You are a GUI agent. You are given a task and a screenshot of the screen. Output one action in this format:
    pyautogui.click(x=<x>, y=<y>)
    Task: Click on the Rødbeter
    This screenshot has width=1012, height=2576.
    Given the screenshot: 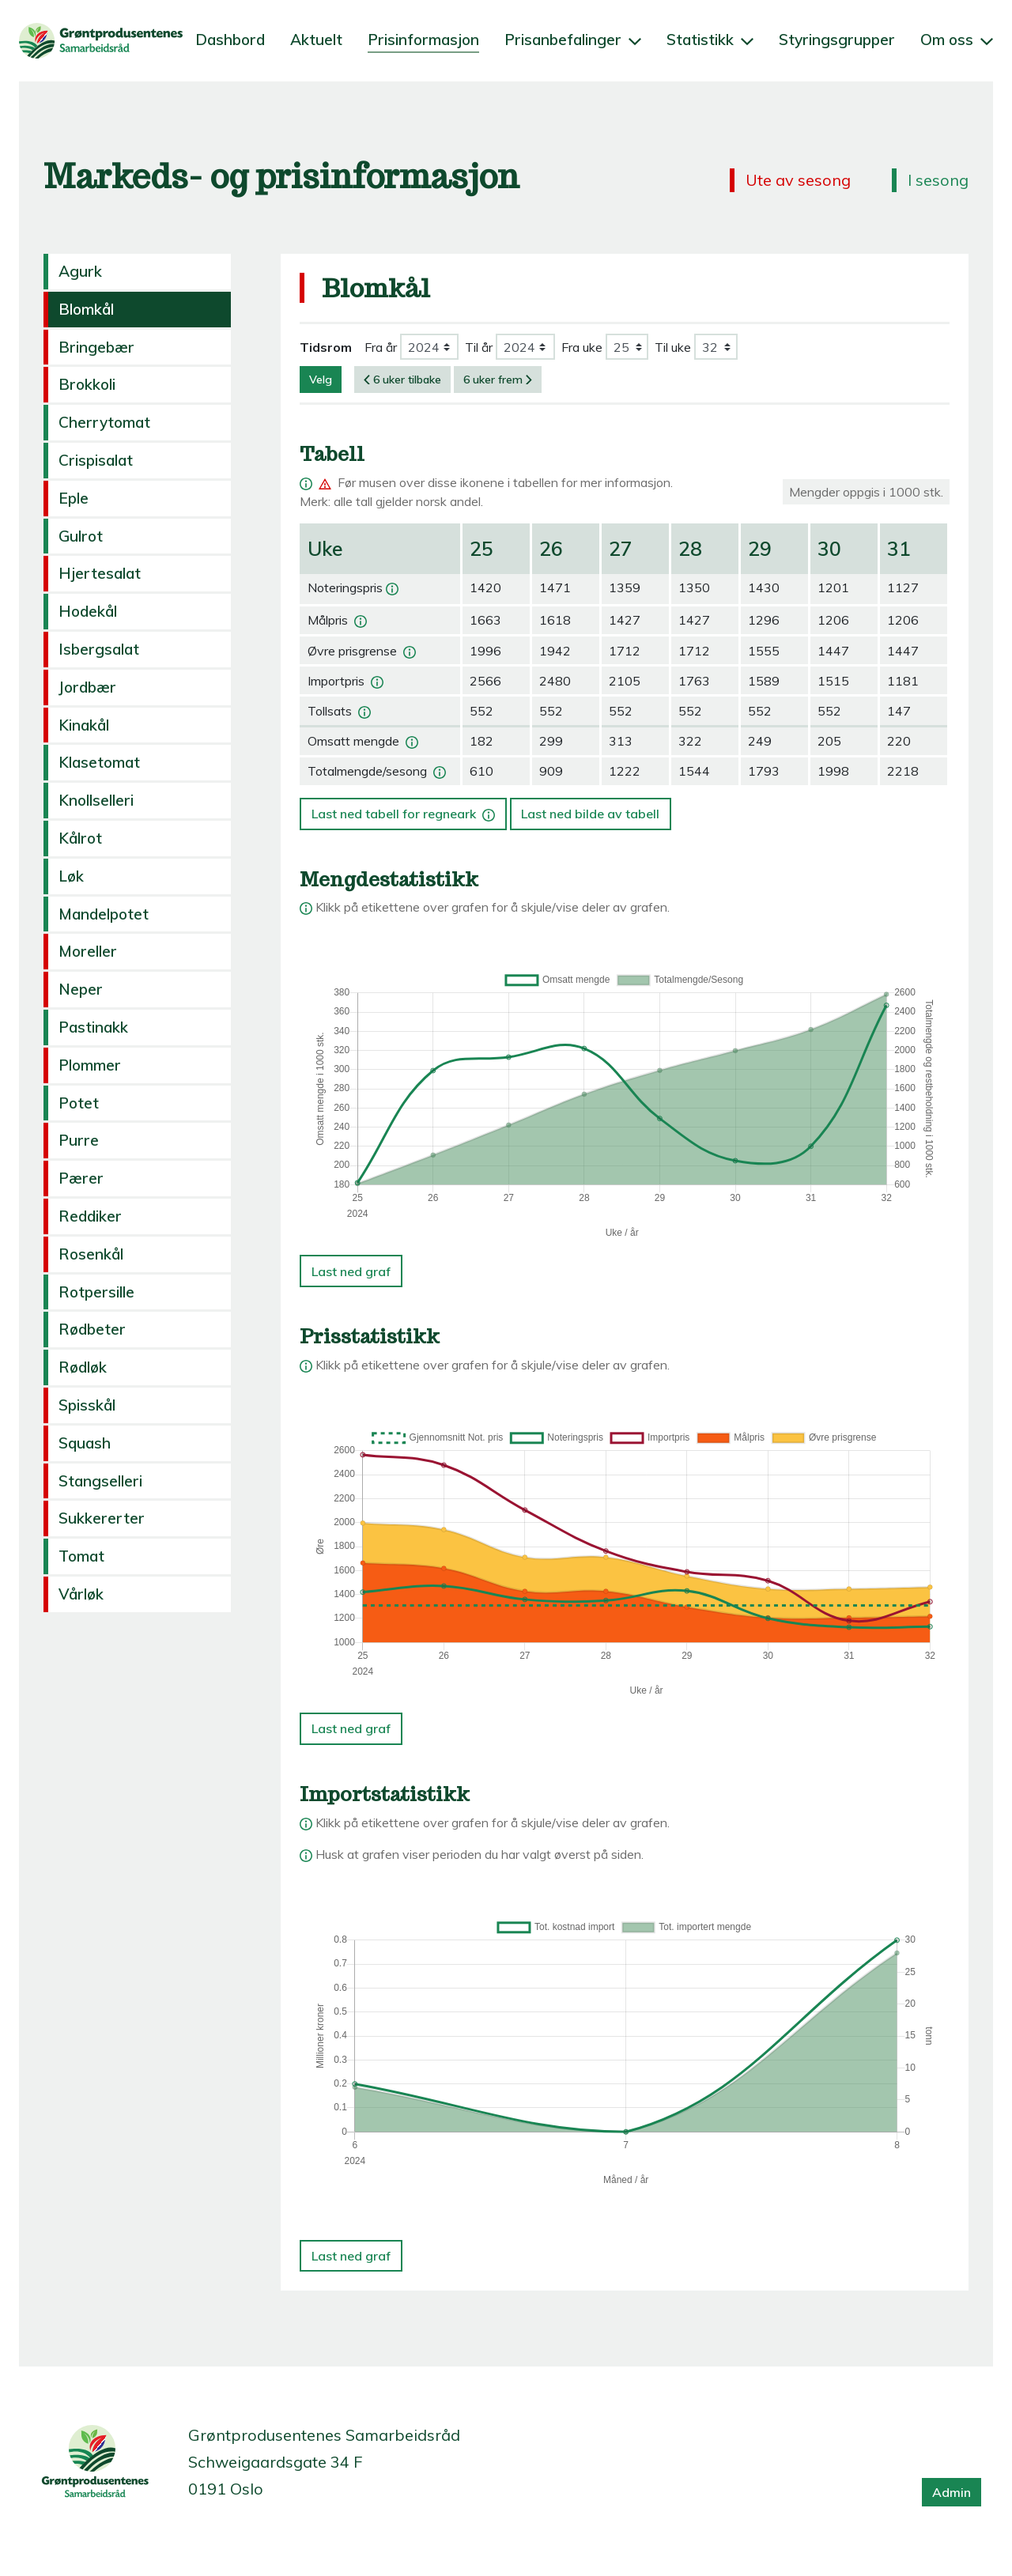 What is the action you would take?
    pyautogui.click(x=92, y=1329)
    